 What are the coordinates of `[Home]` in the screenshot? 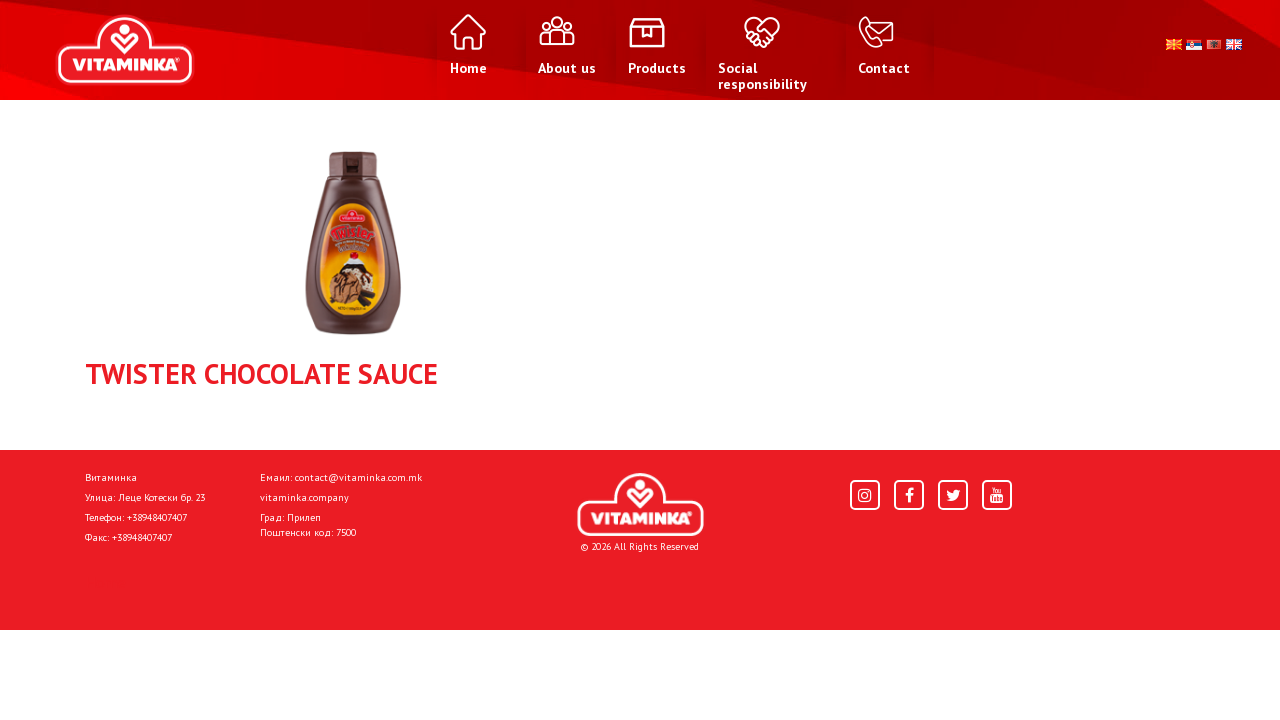 It's located at (640, 504).